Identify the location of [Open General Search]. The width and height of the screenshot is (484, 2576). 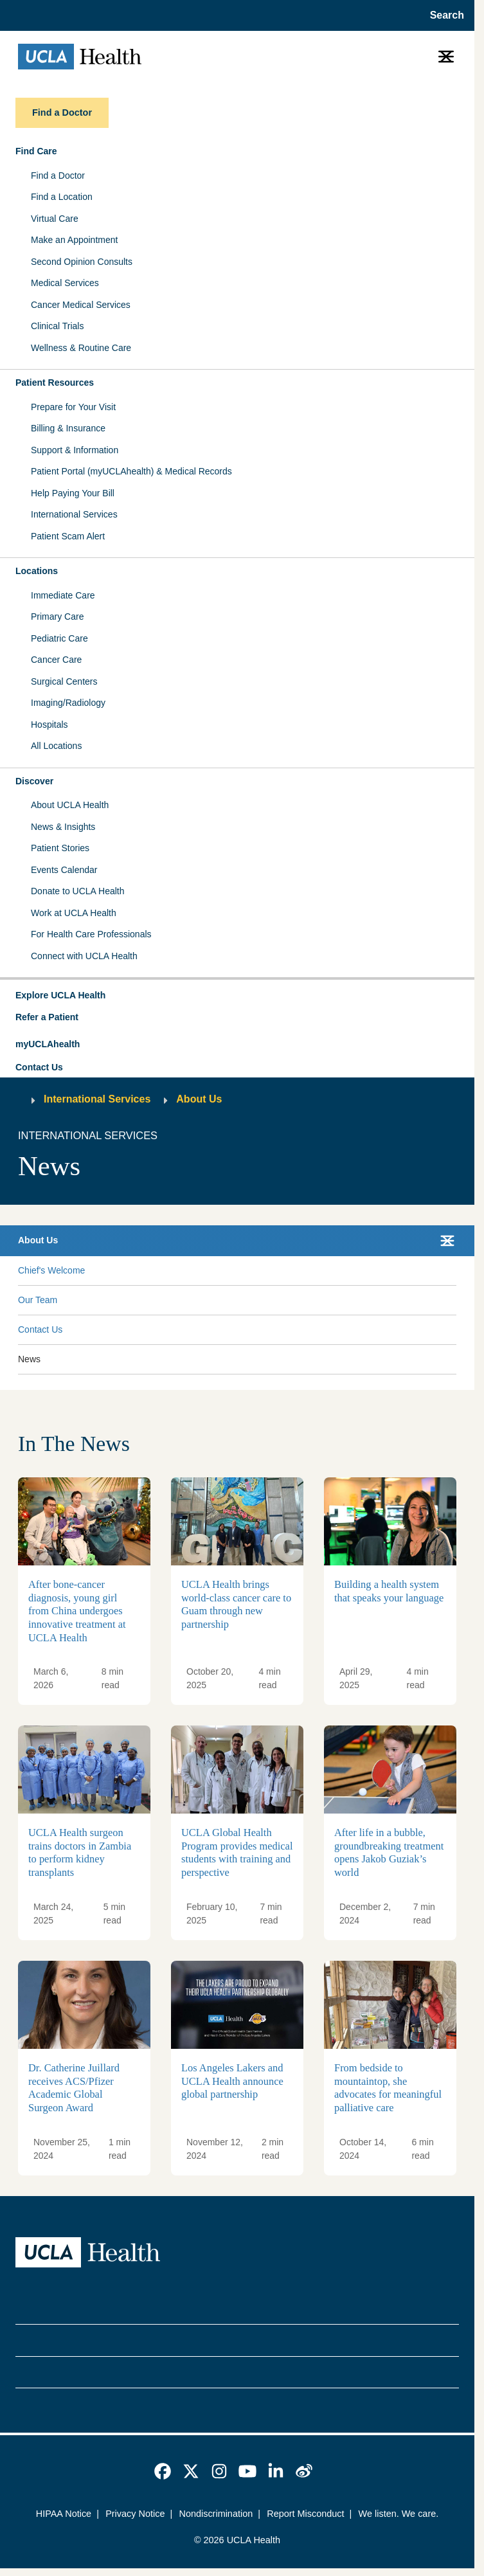
(443, 15).